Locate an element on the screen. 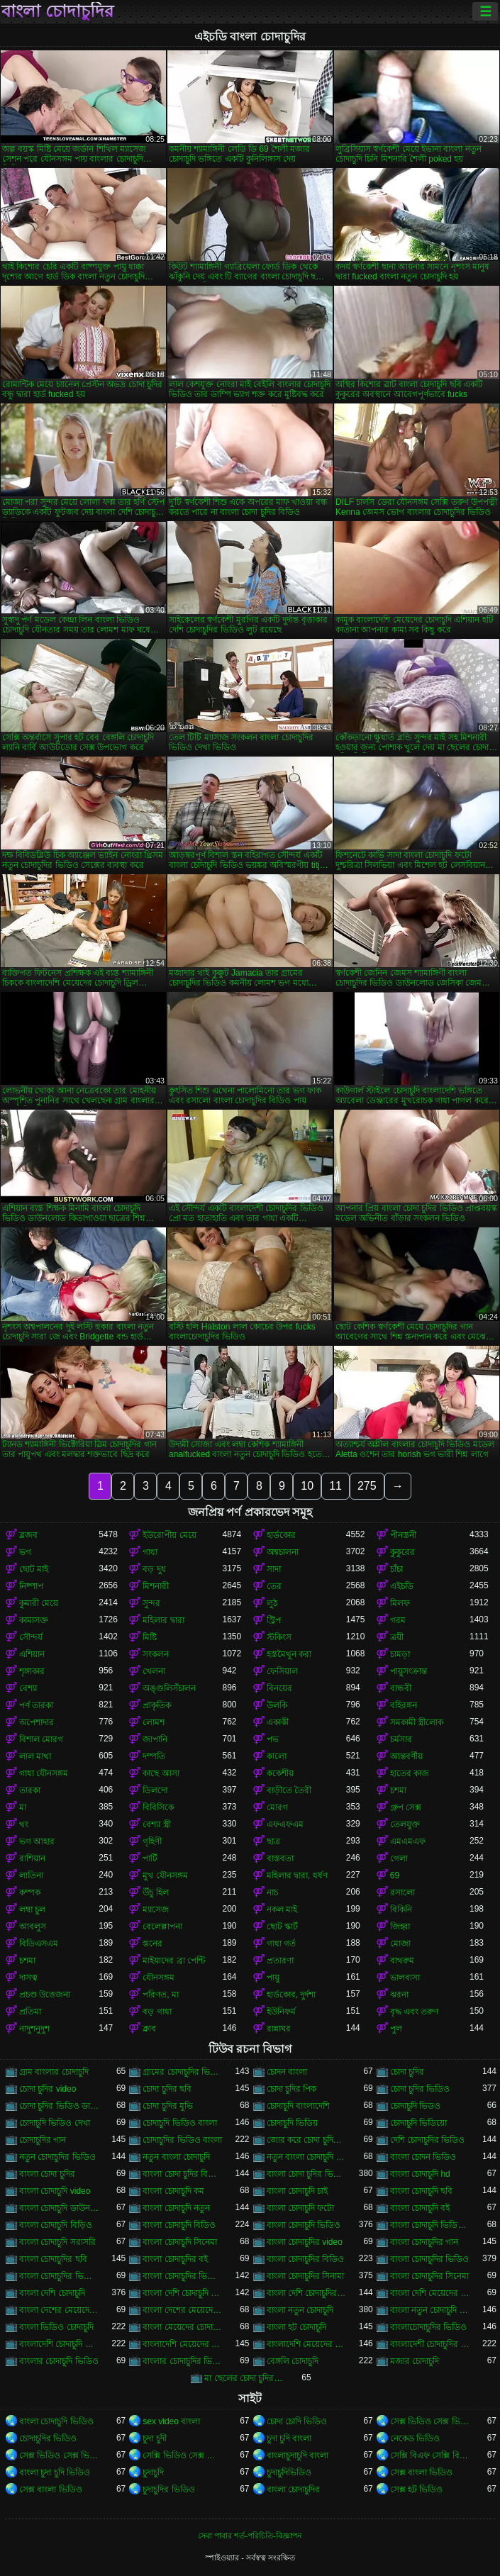  পুল is located at coordinates (396, 2029).